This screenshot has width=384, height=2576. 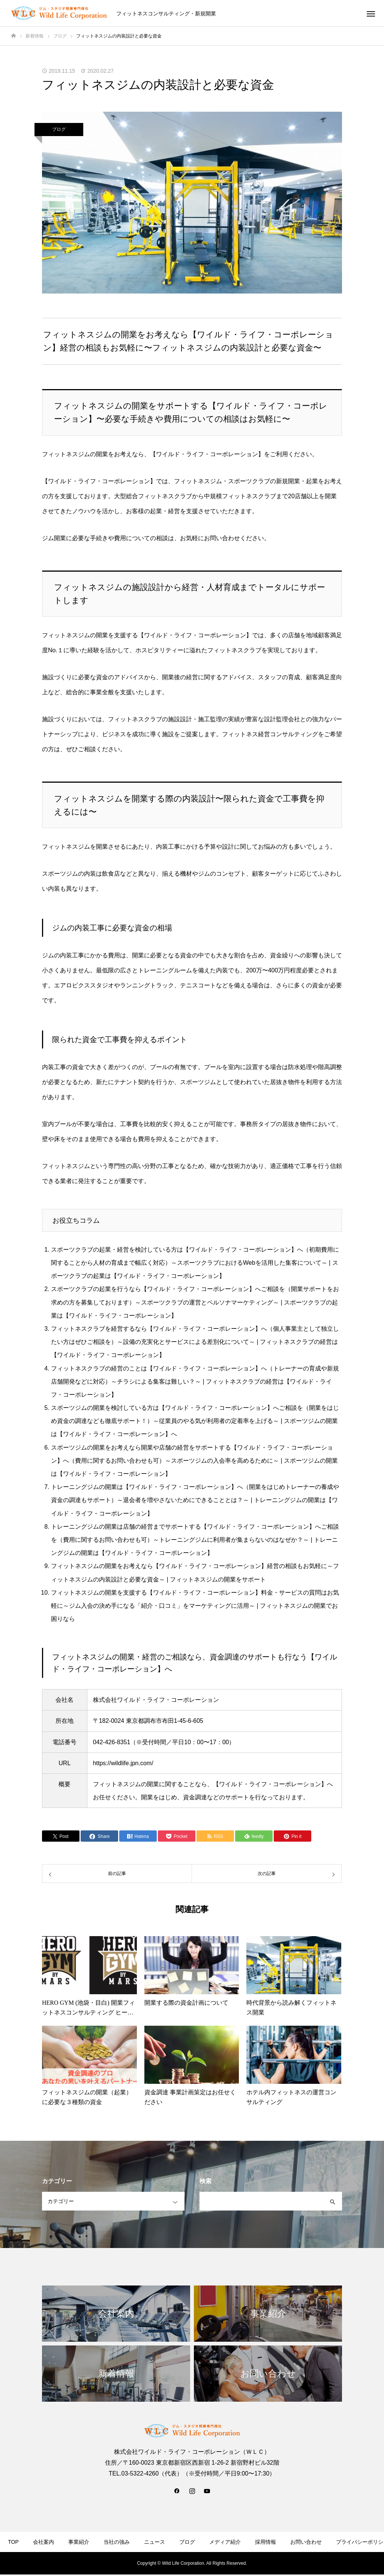 What do you see at coordinates (265, 2542) in the screenshot?
I see `採用情報` at bounding box center [265, 2542].